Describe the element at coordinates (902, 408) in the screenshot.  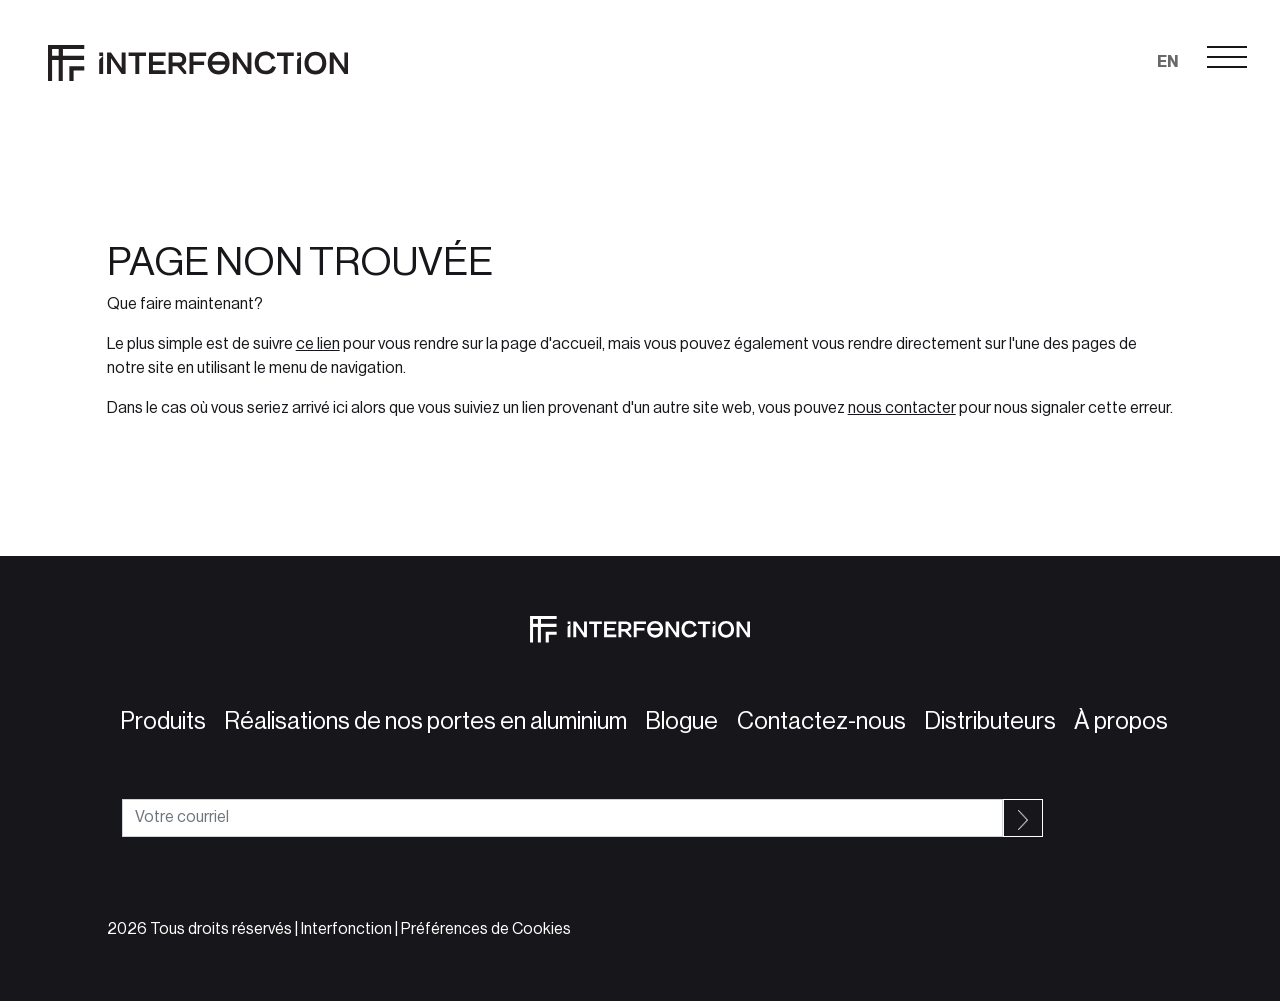
I see `nous contacter` at that location.